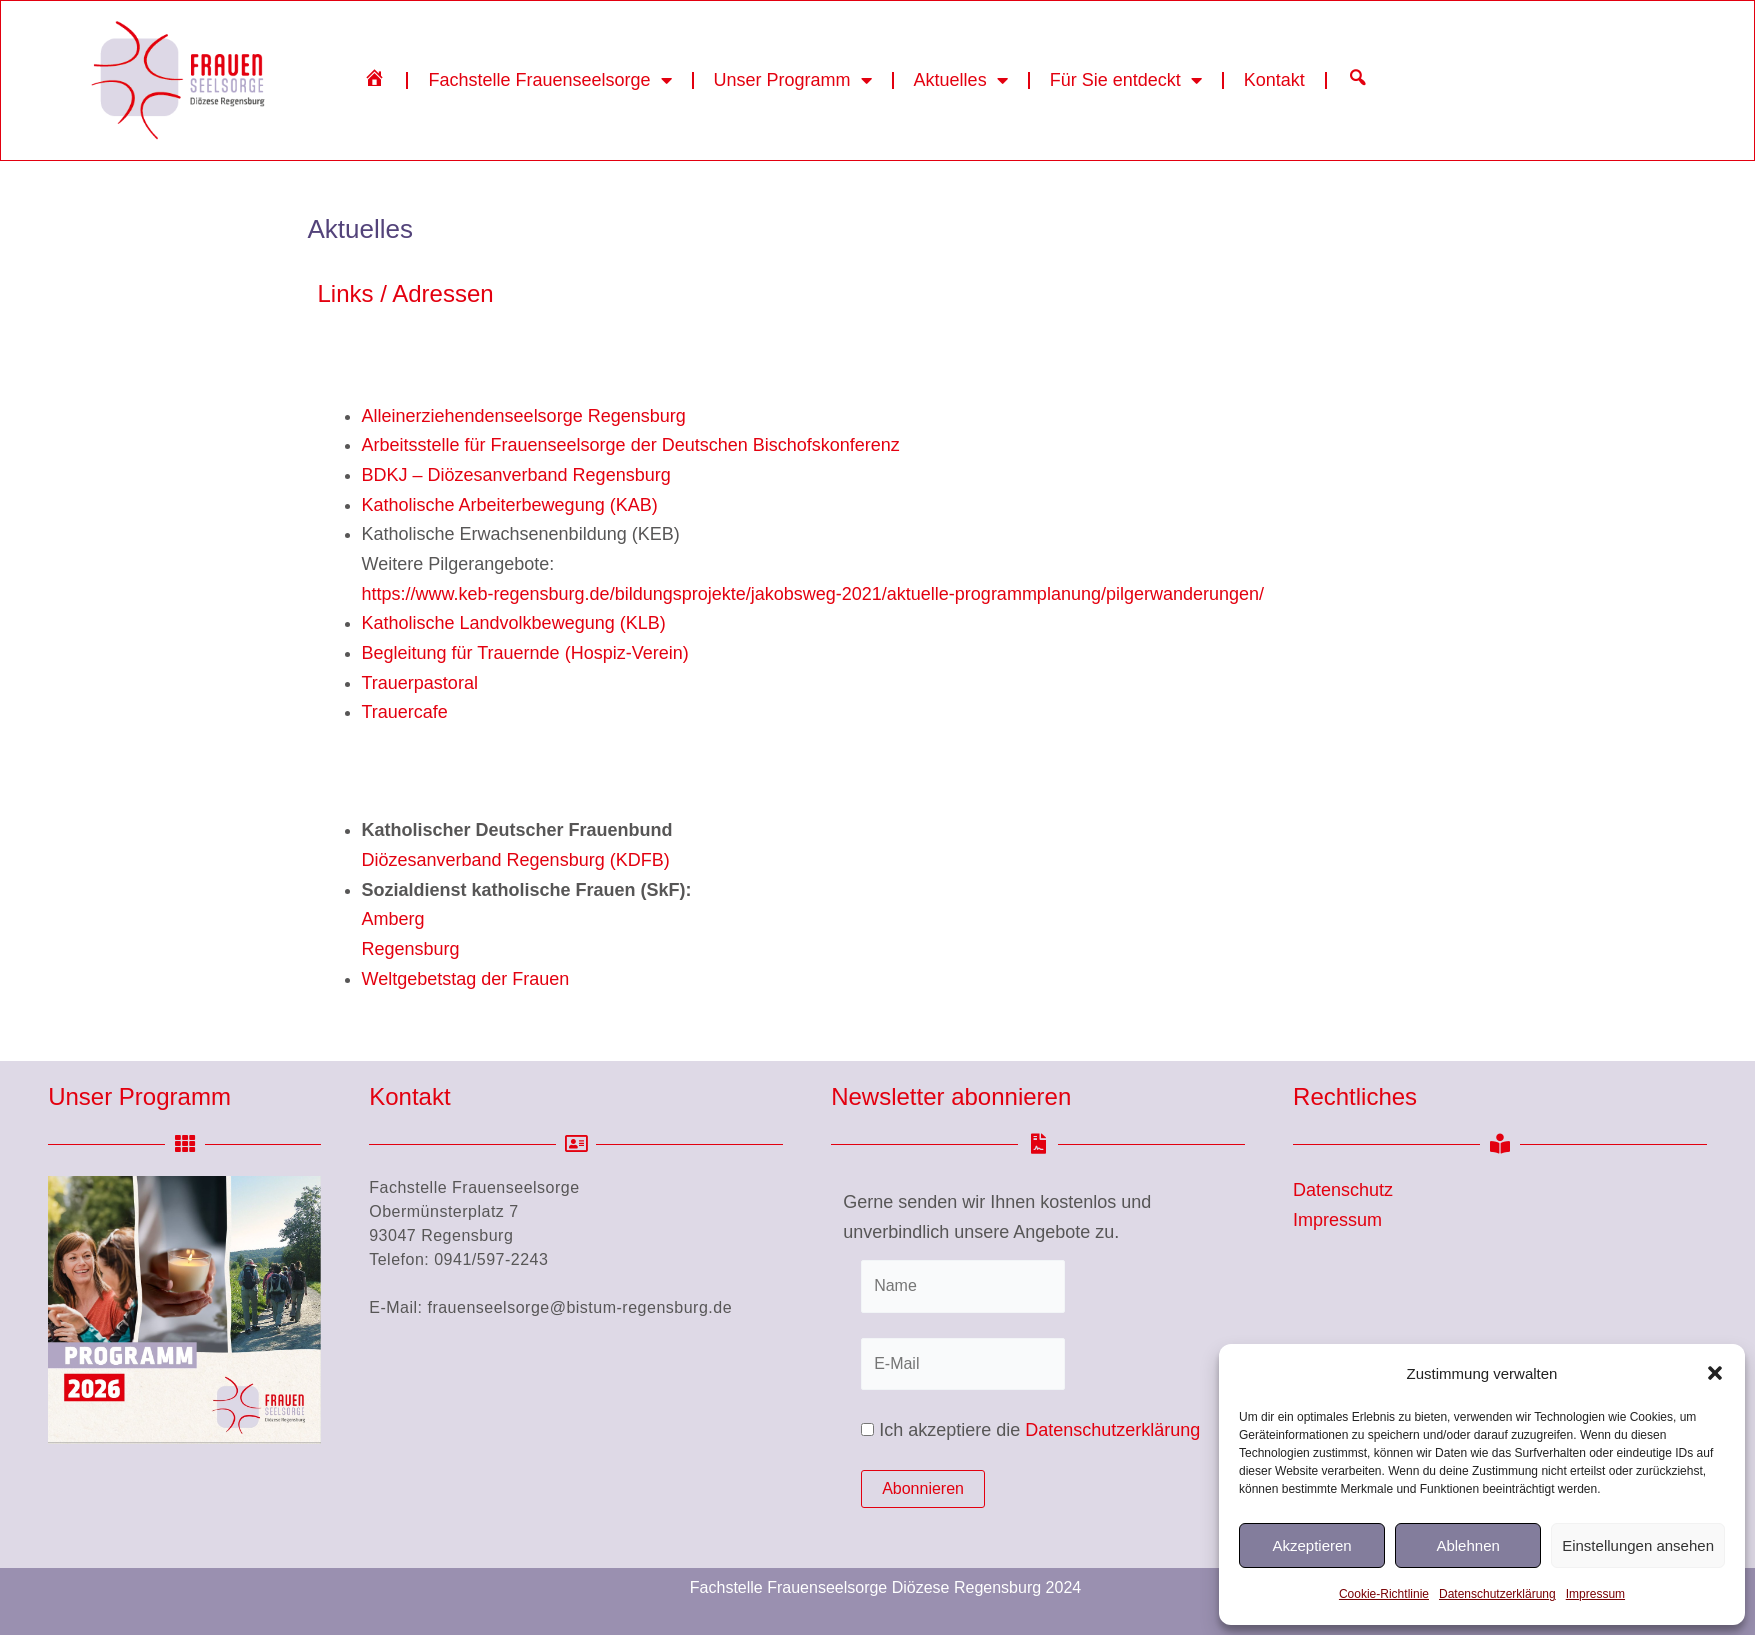  What do you see at coordinates (813, 594) in the screenshot?
I see `https://www.keb-regensburg.de/bildungsprojekte/jakobsweg-2021/aktuelle-programmplanung/pilgerwanderungen/` at bounding box center [813, 594].